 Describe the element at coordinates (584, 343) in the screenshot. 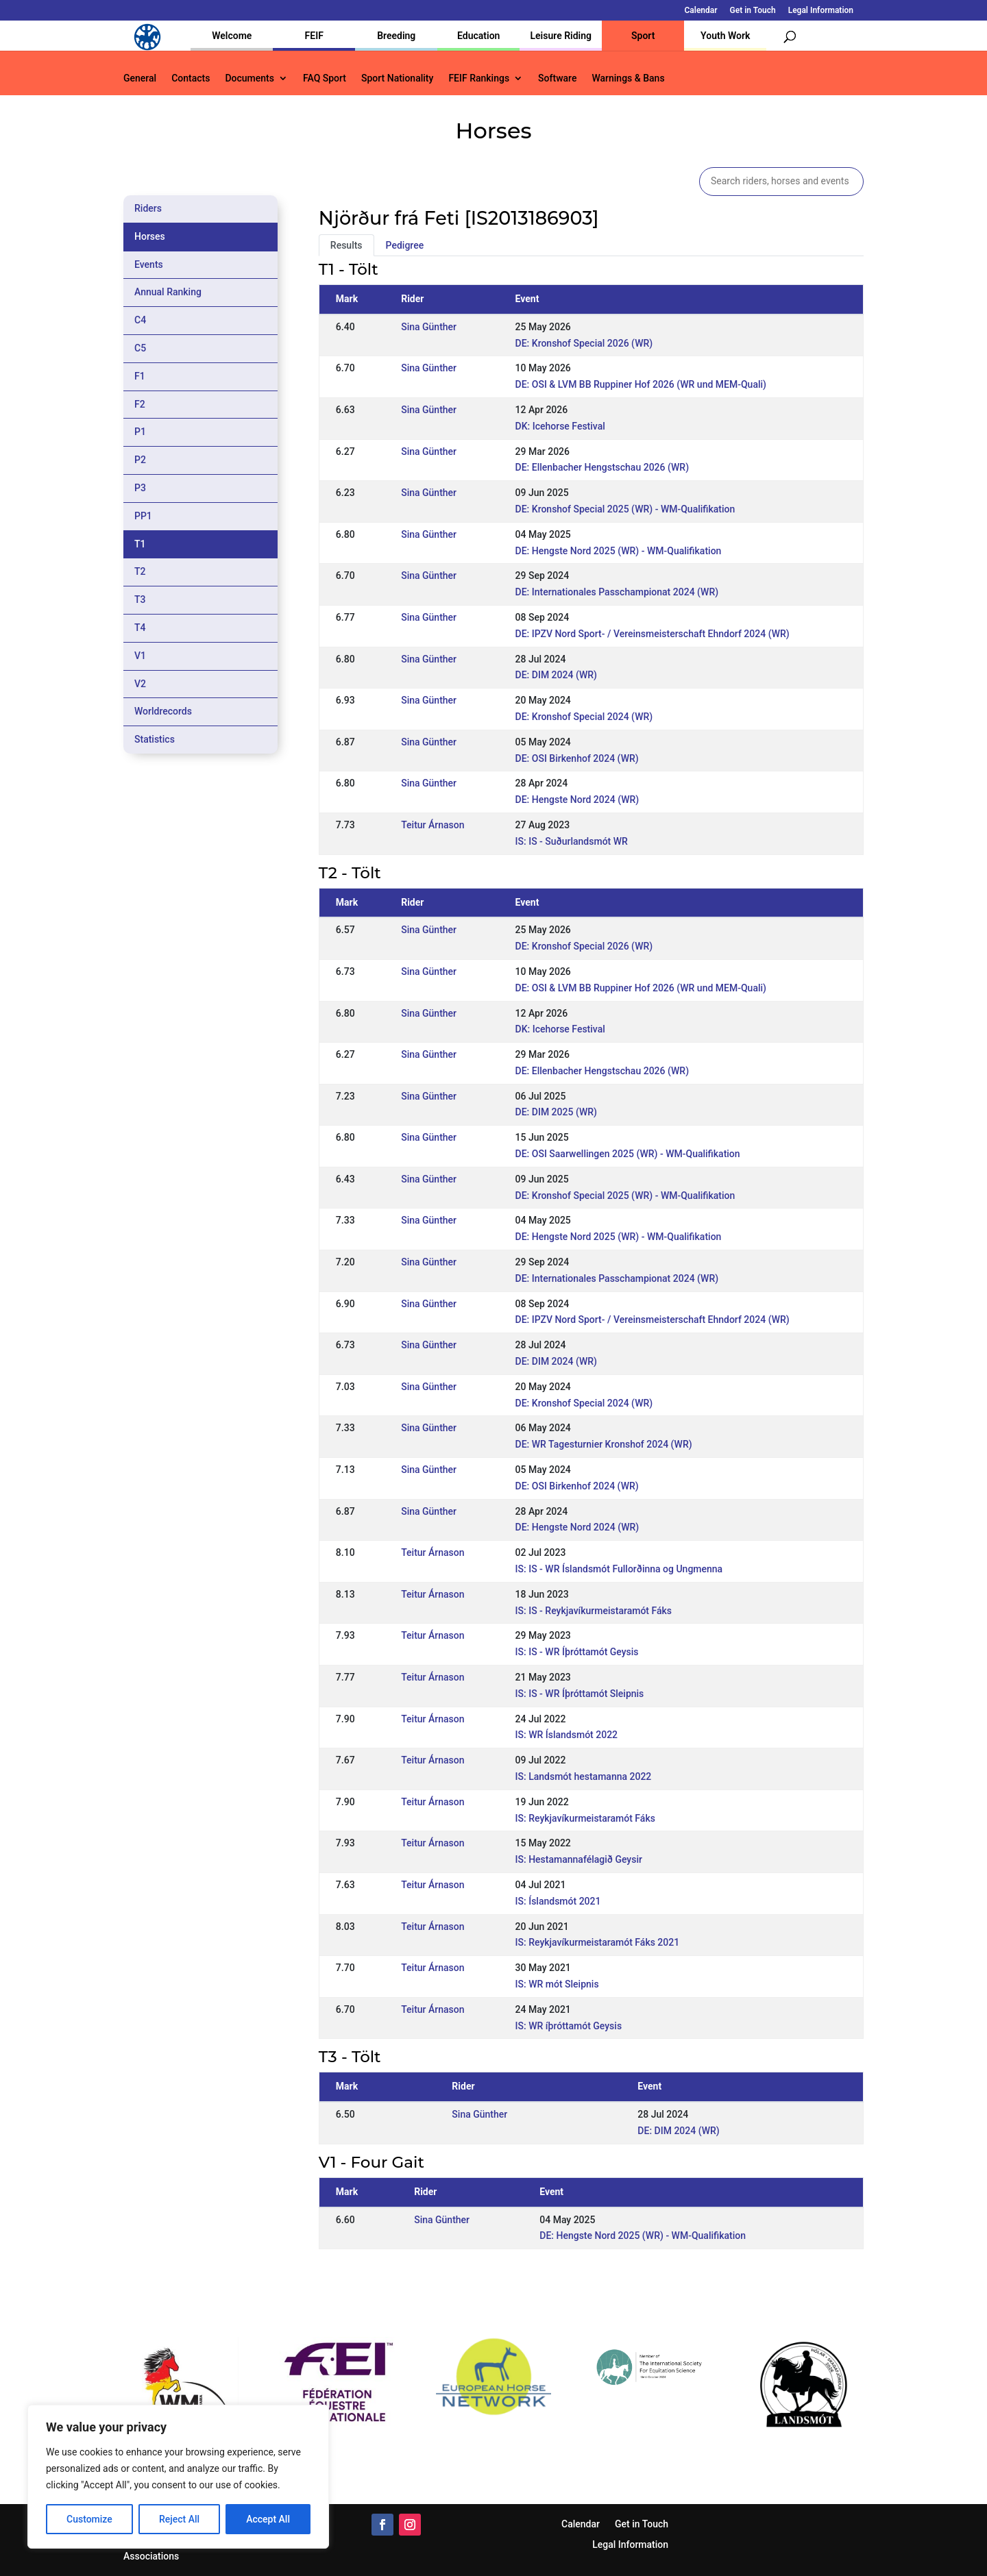

I see `DE: Kronshof Special 2026 (WR)` at that location.